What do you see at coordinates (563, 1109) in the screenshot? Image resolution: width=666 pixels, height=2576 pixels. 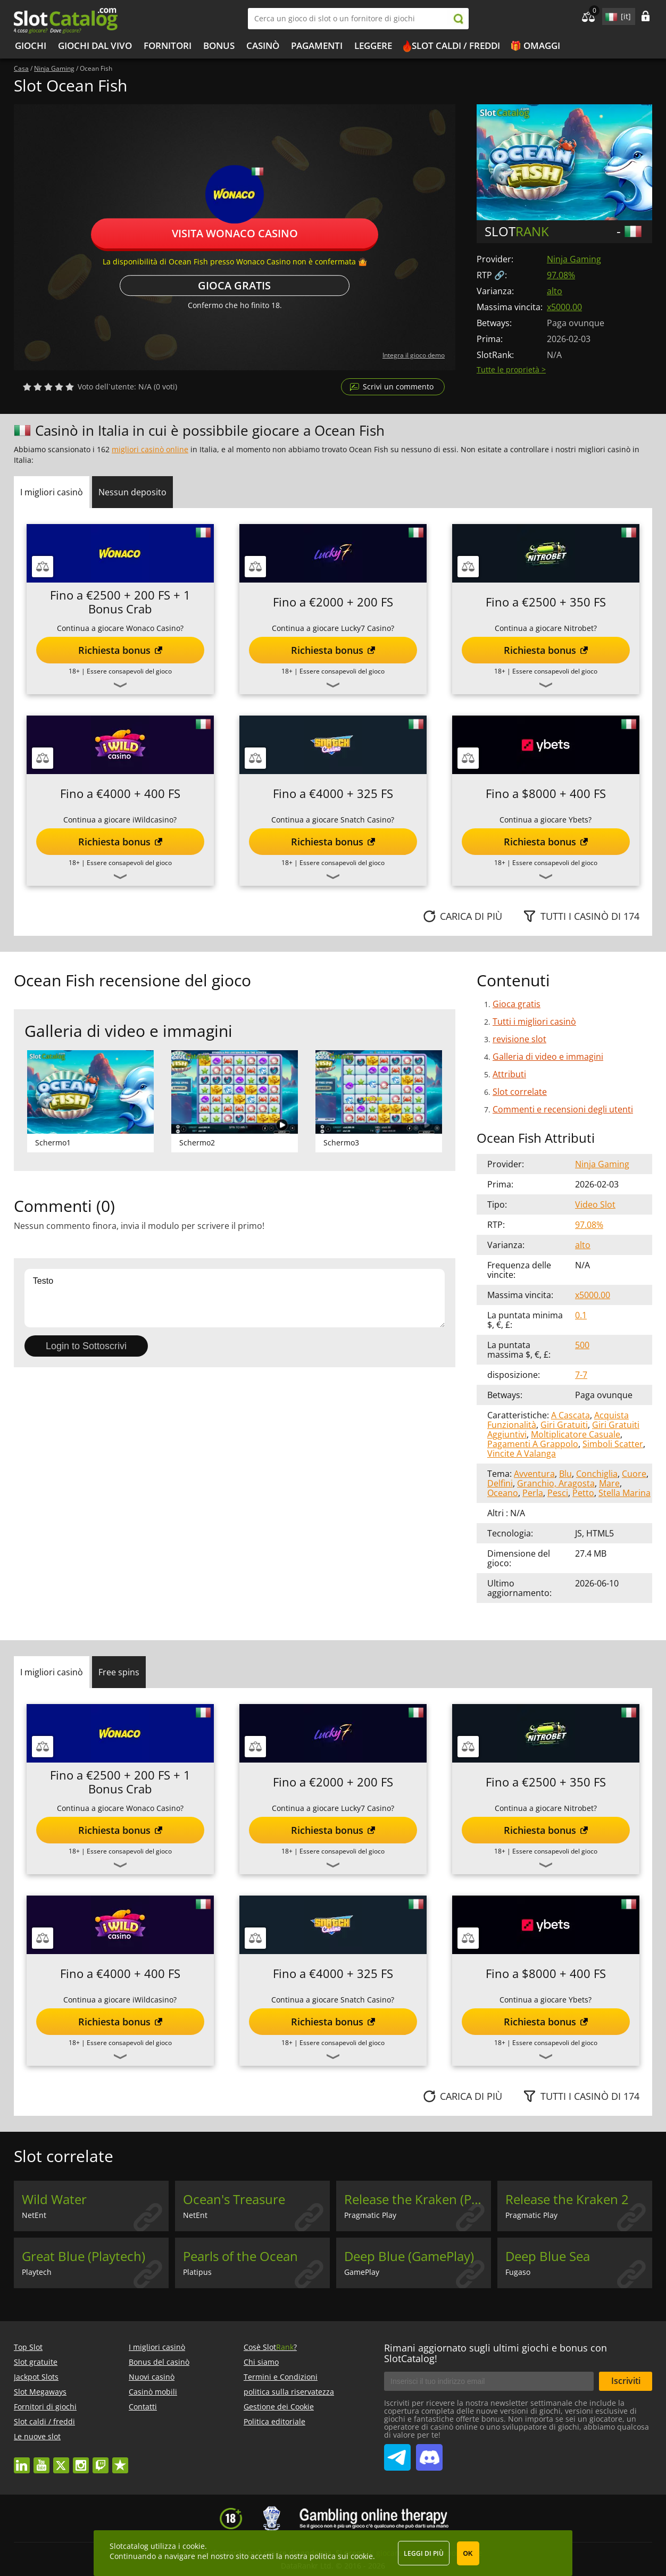 I see `Commenti e recensioni degli utenti` at bounding box center [563, 1109].